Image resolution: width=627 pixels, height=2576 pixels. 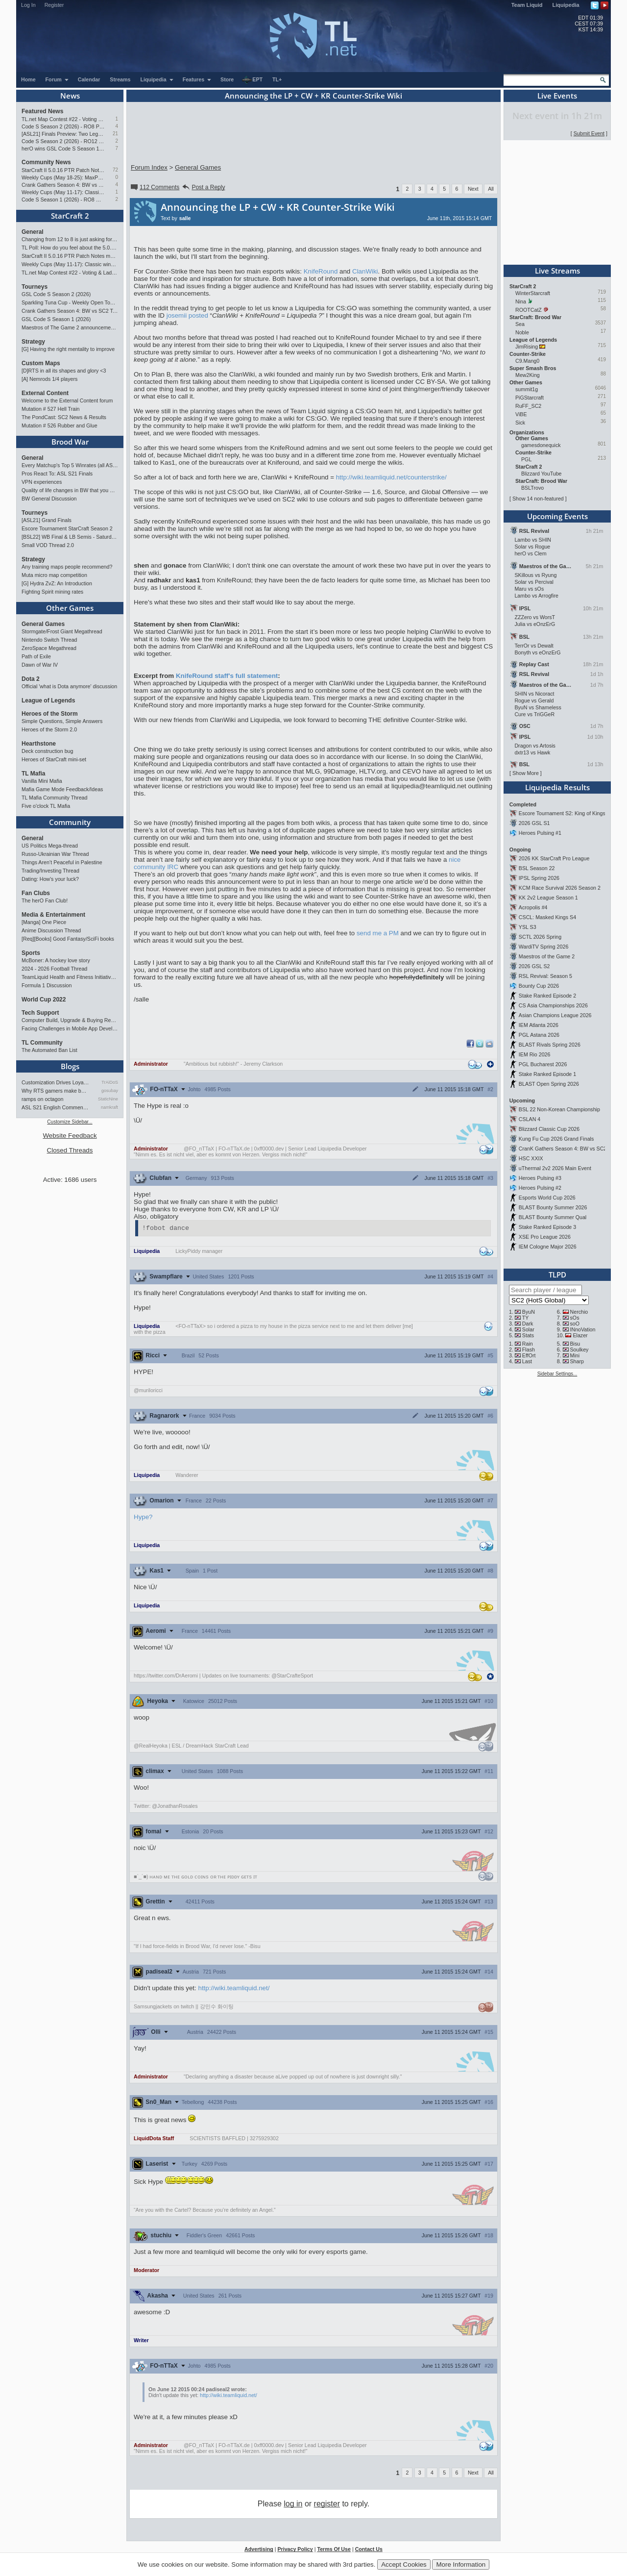 What do you see at coordinates (545, 976) in the screenshot?
I see `RSL Revival: Season 5` at bounding box center [545, 976].